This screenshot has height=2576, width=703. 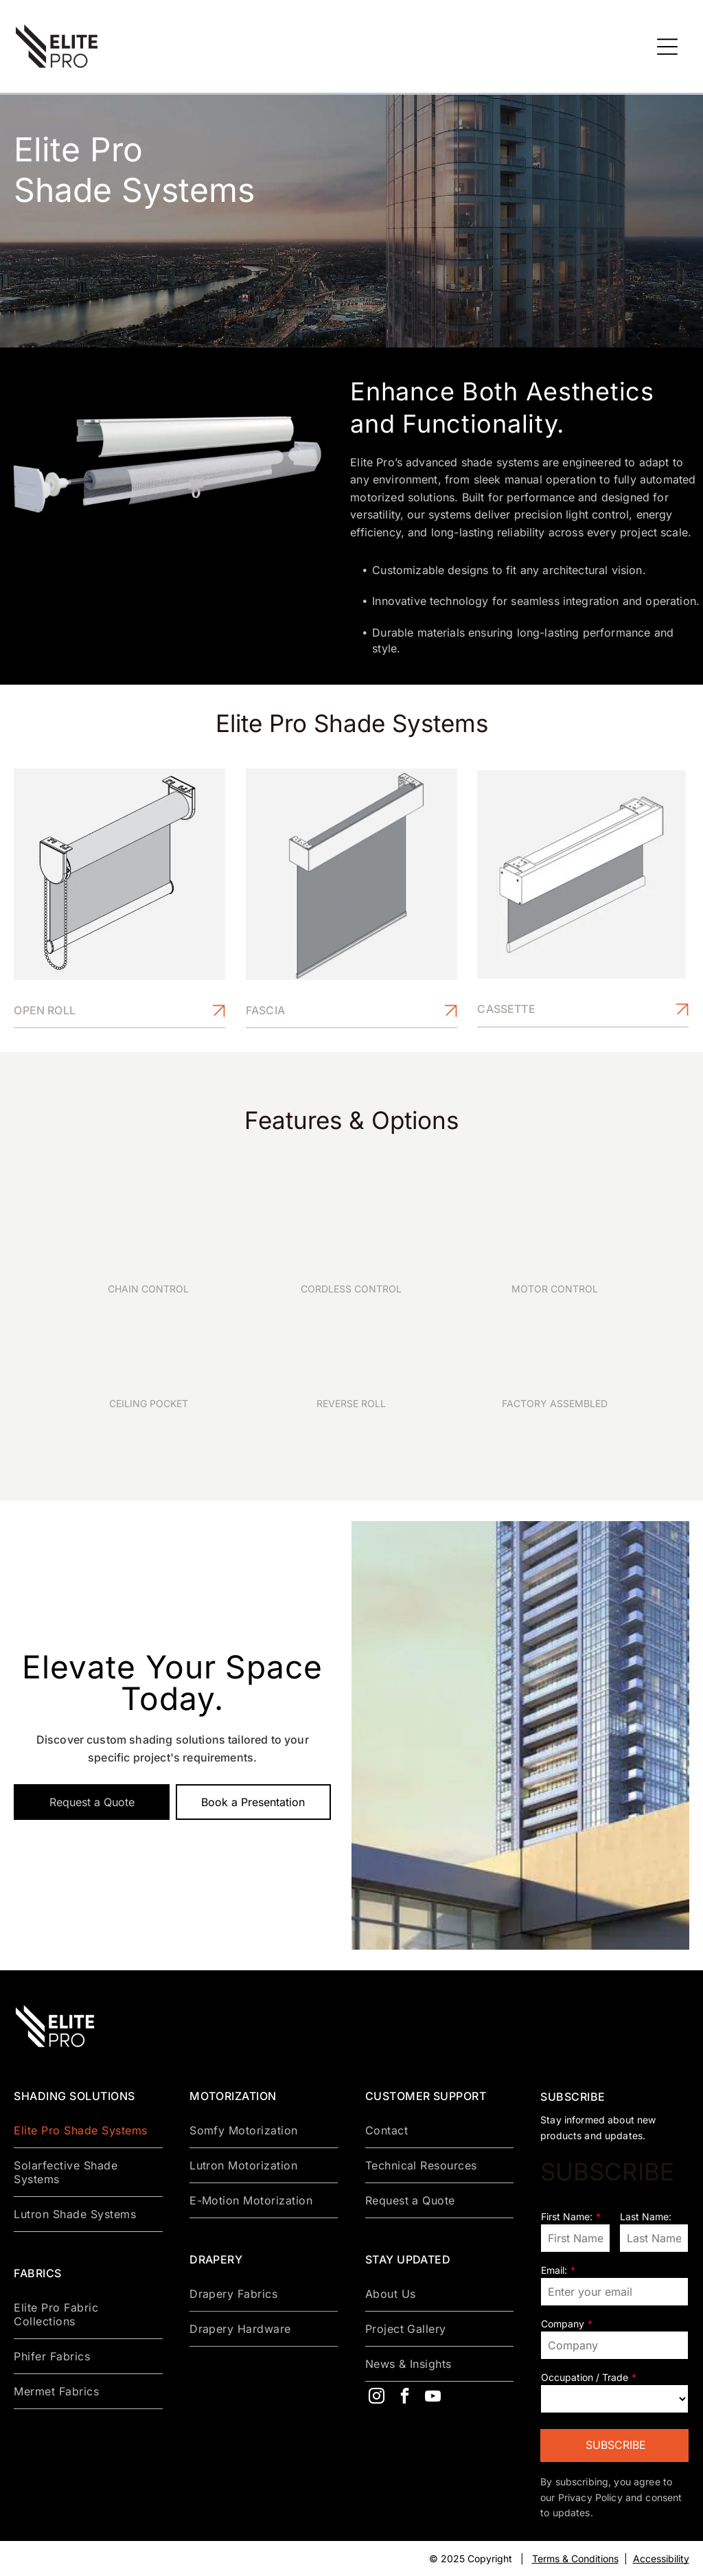 What do you see at coordinates (433, 2397) in the screenshot?
I see `[youtube]` at bounding box center [433, 2397].